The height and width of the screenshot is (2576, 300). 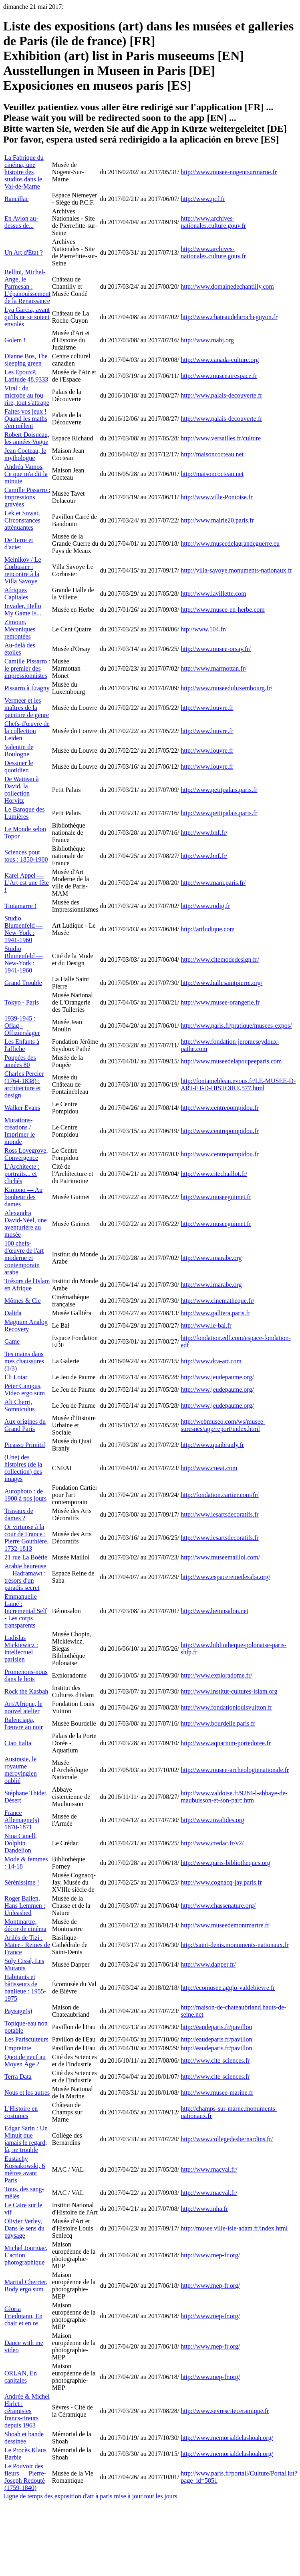 What do you see at coordinates (207, 707) in the screenshot?
I see `http://www.louvre.fr` at bounding box center [207, 707].